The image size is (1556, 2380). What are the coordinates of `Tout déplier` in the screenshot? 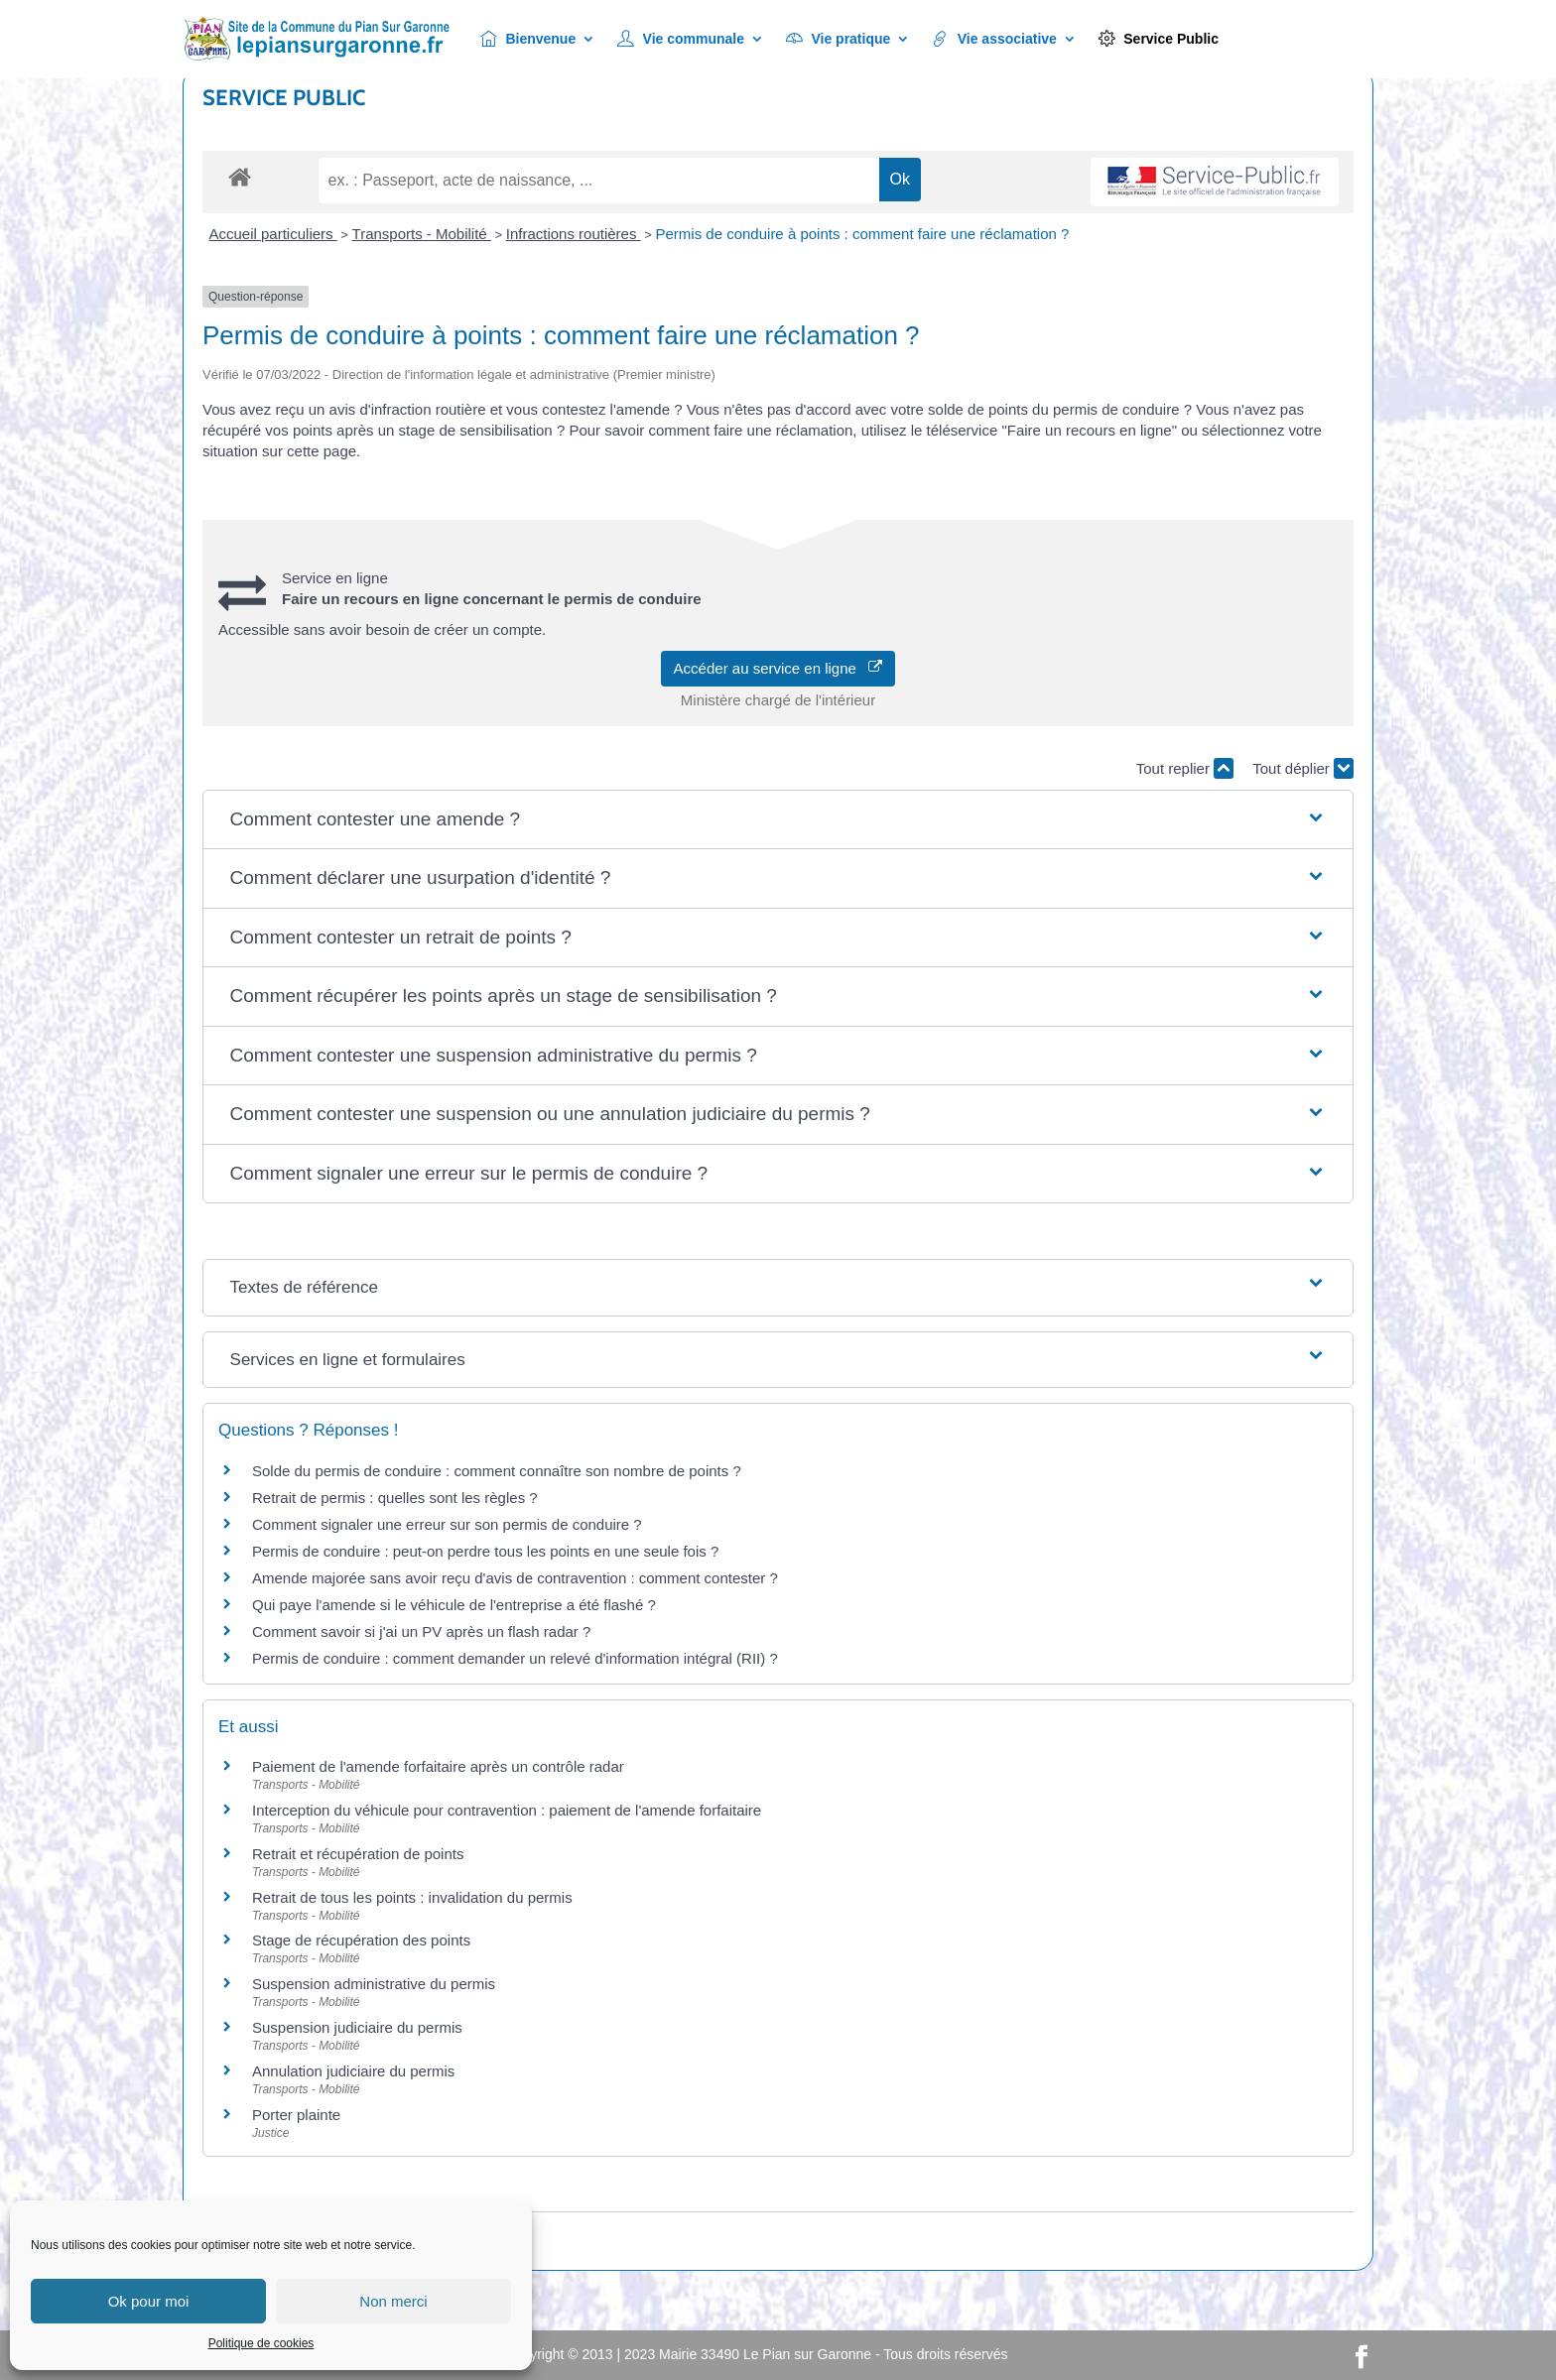 It's located at (1303, 768).